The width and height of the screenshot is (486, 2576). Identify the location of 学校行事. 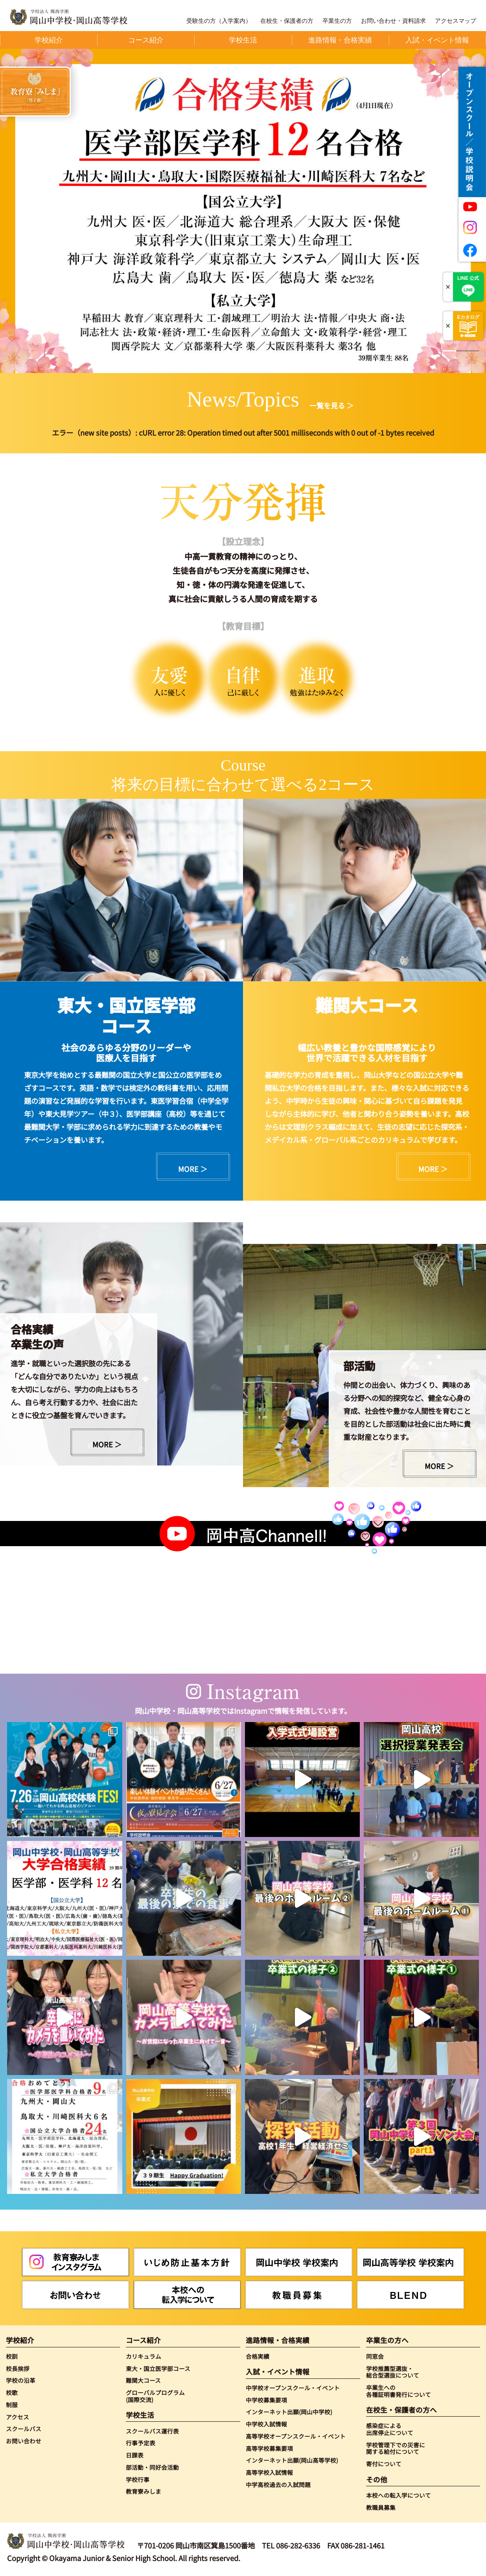
(137, 2479).